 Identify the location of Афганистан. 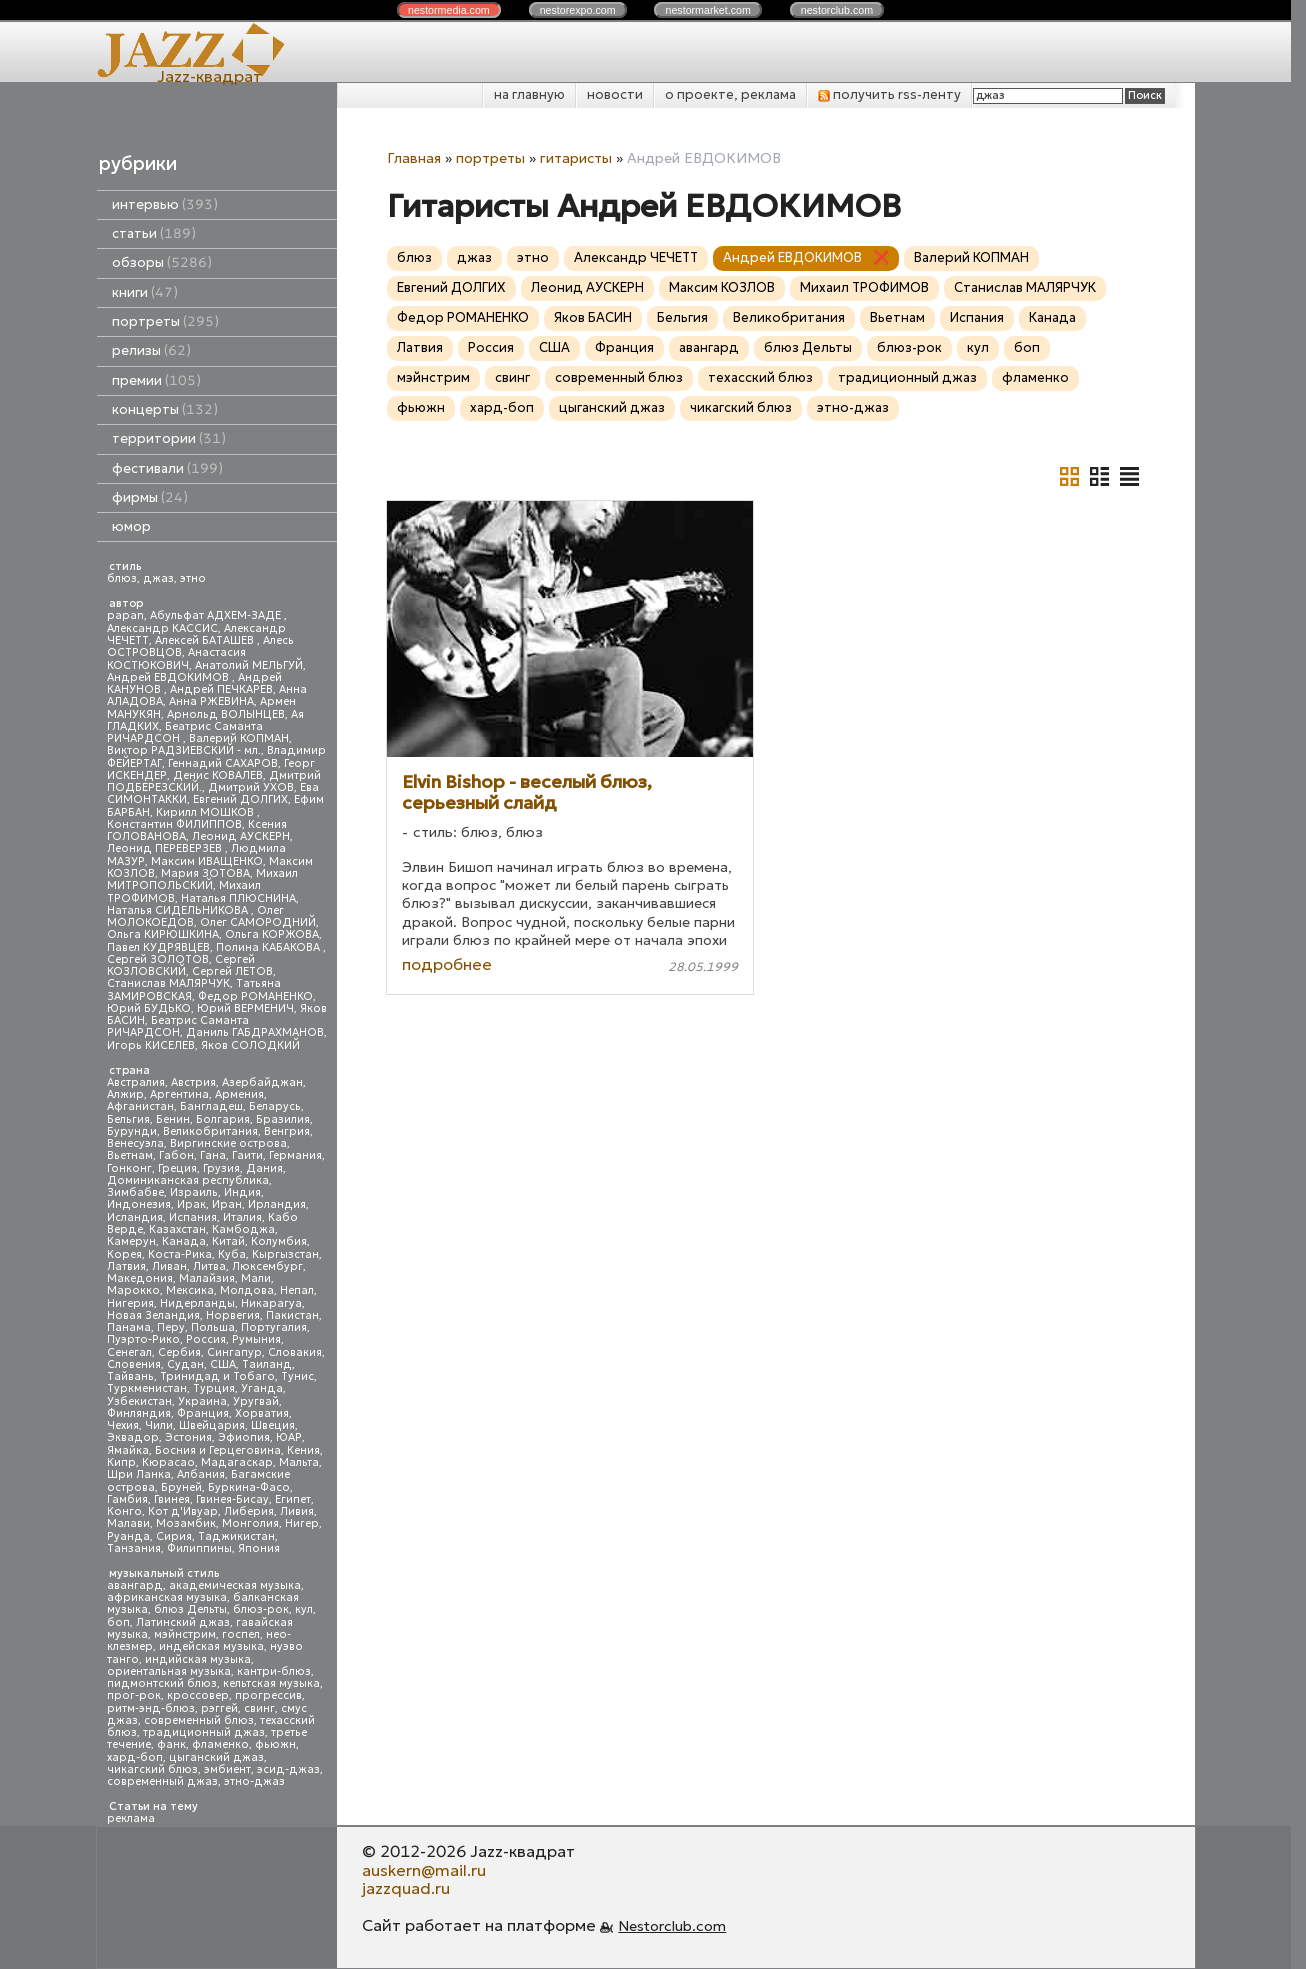
(140, 1106).